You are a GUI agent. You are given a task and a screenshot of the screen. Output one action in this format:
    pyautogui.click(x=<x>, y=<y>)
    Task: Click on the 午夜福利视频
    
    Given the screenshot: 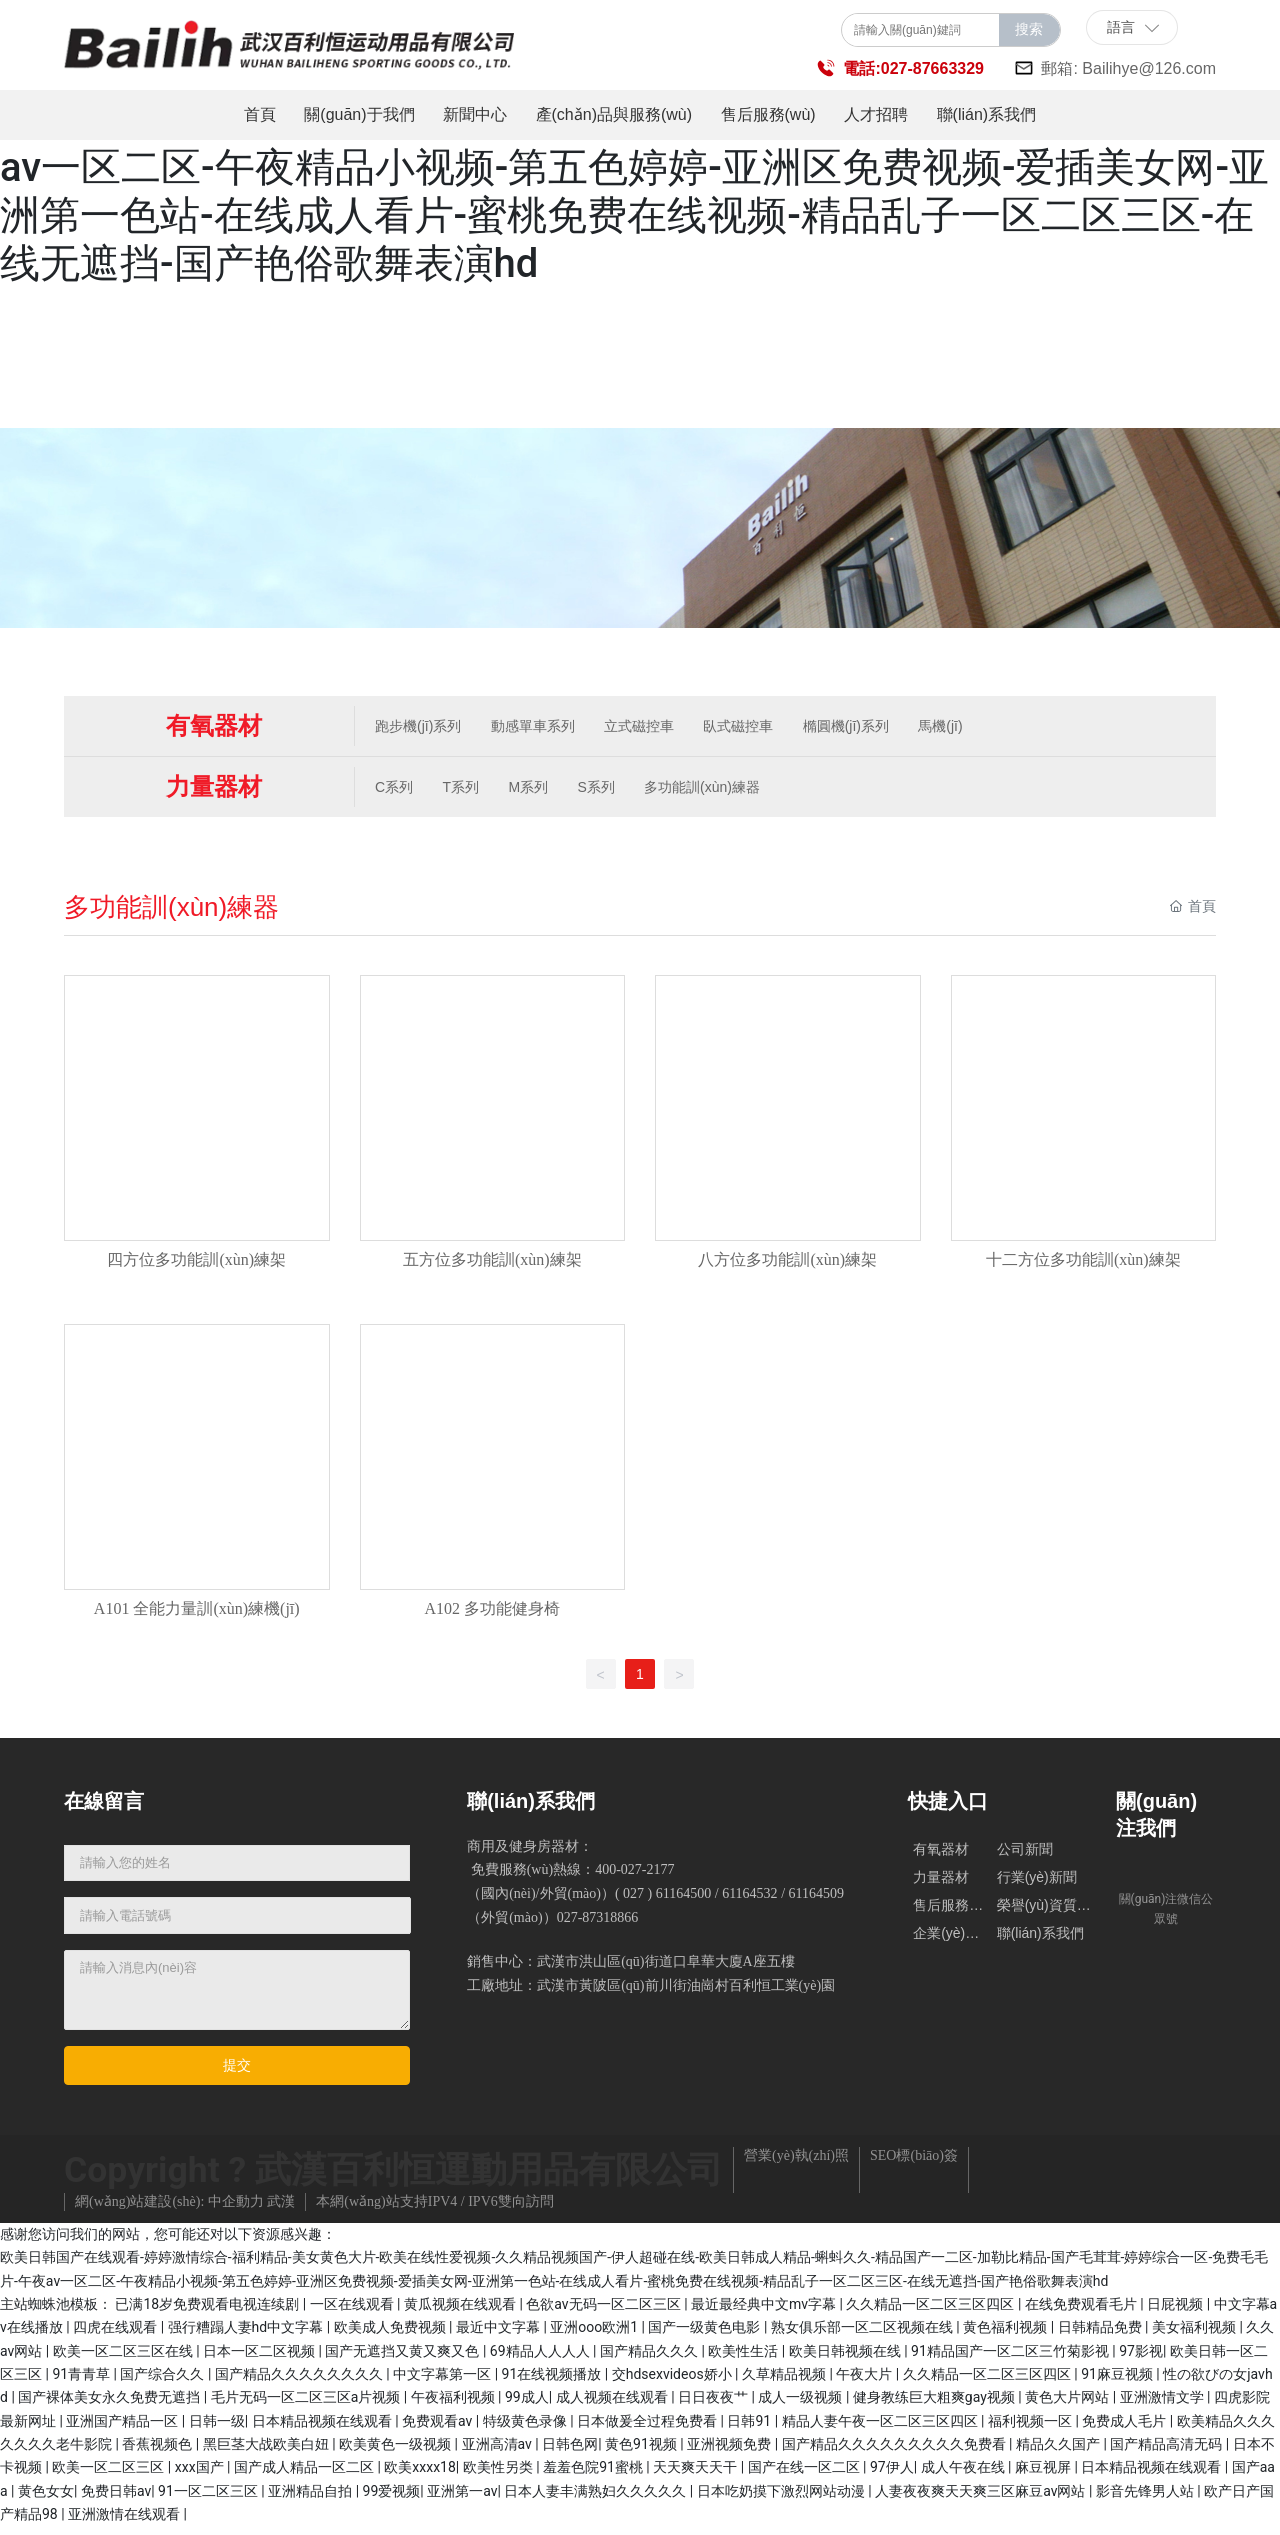 What is the action you would take?
    pyautogui.click(x=454, y=2406)
    